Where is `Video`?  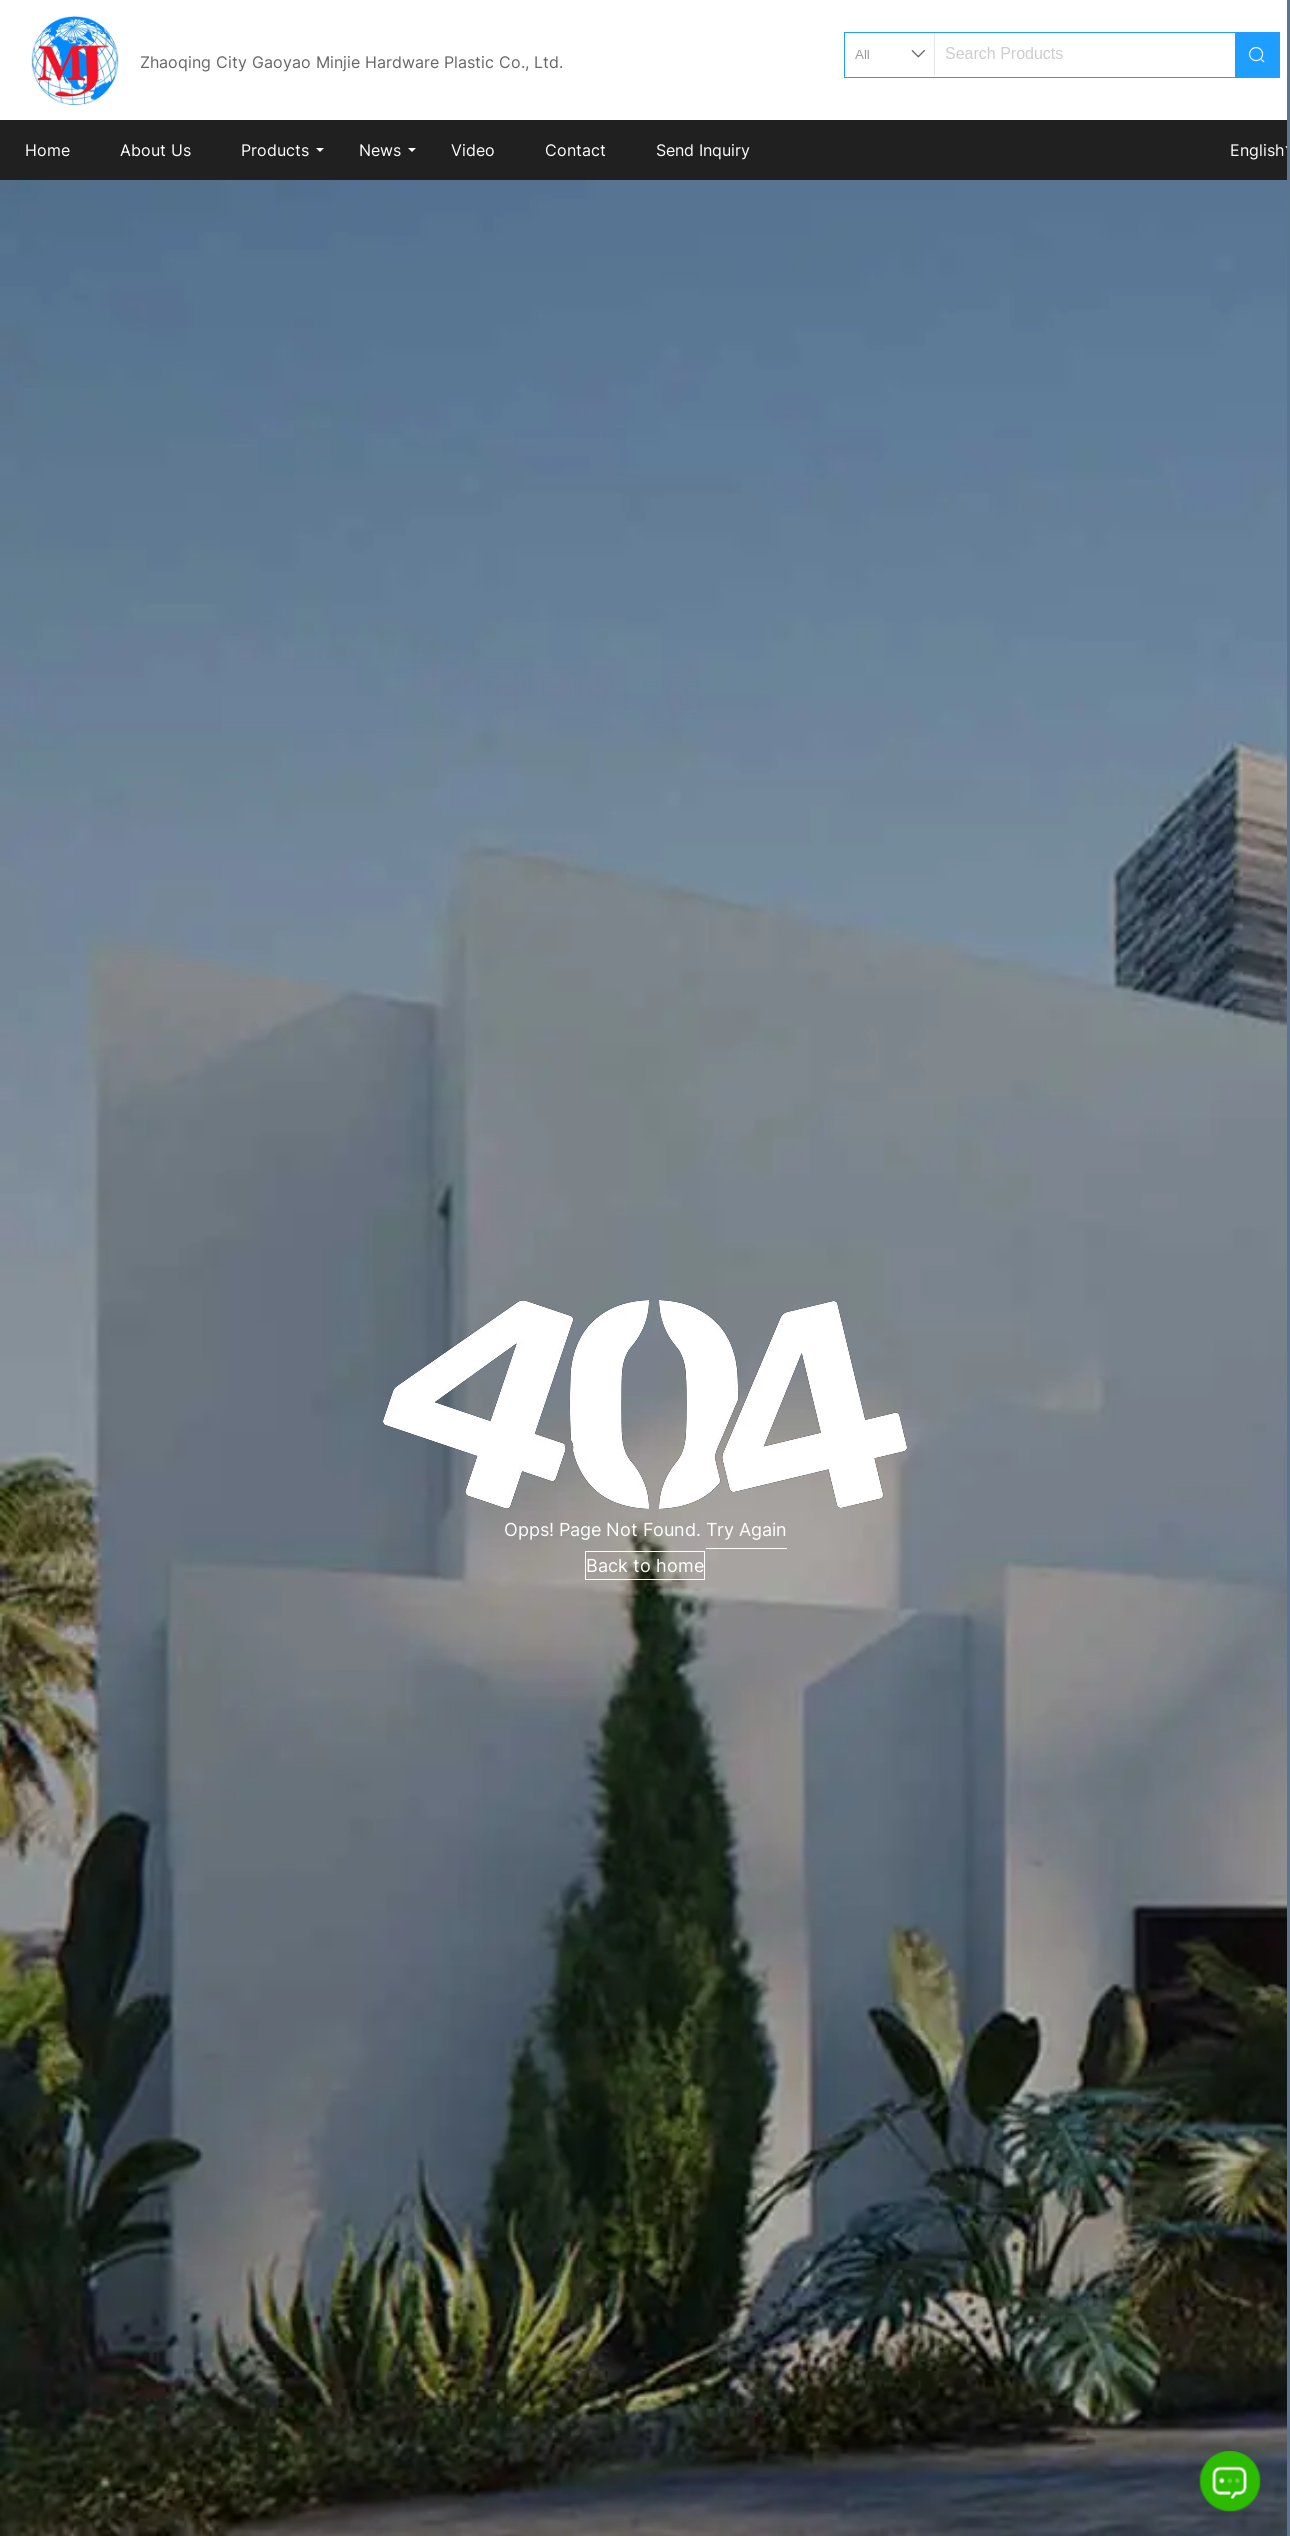
Video is located at coordinates (473, 150).